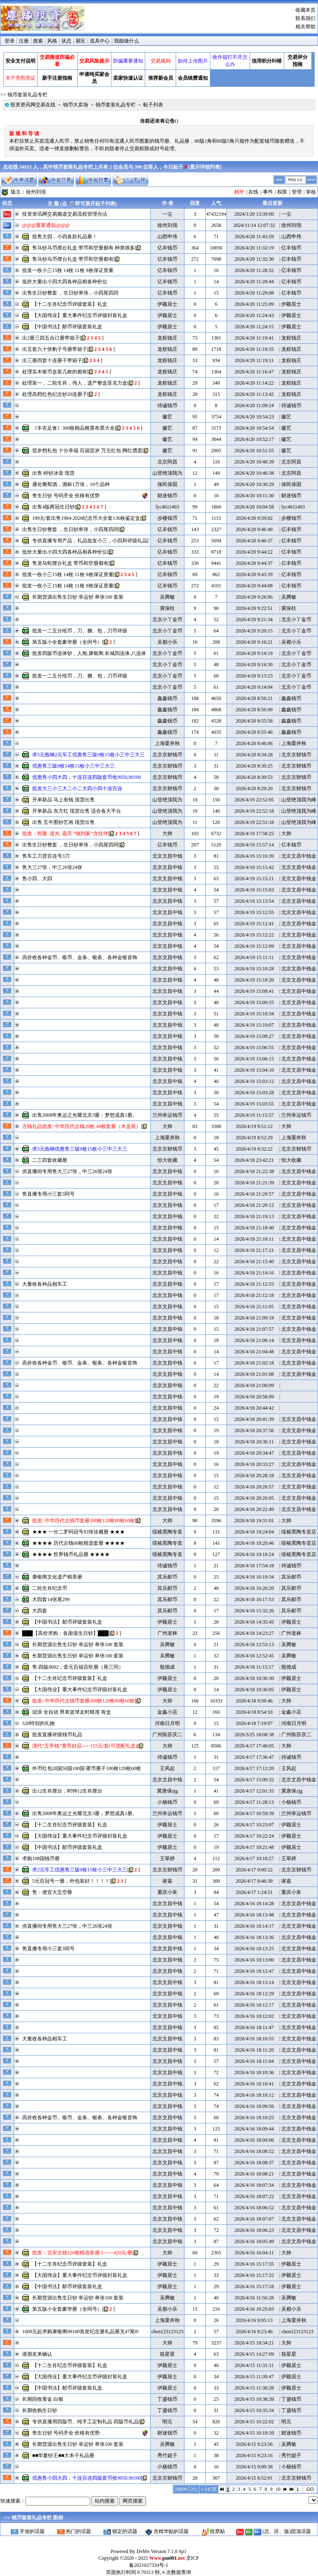 The height and width of the screenshot is (2576, 318). What do you see at coordinates (51, 338) in the screenshot?
I see `出2册三四五合订册带箱子` at bounding box center [51, 338].